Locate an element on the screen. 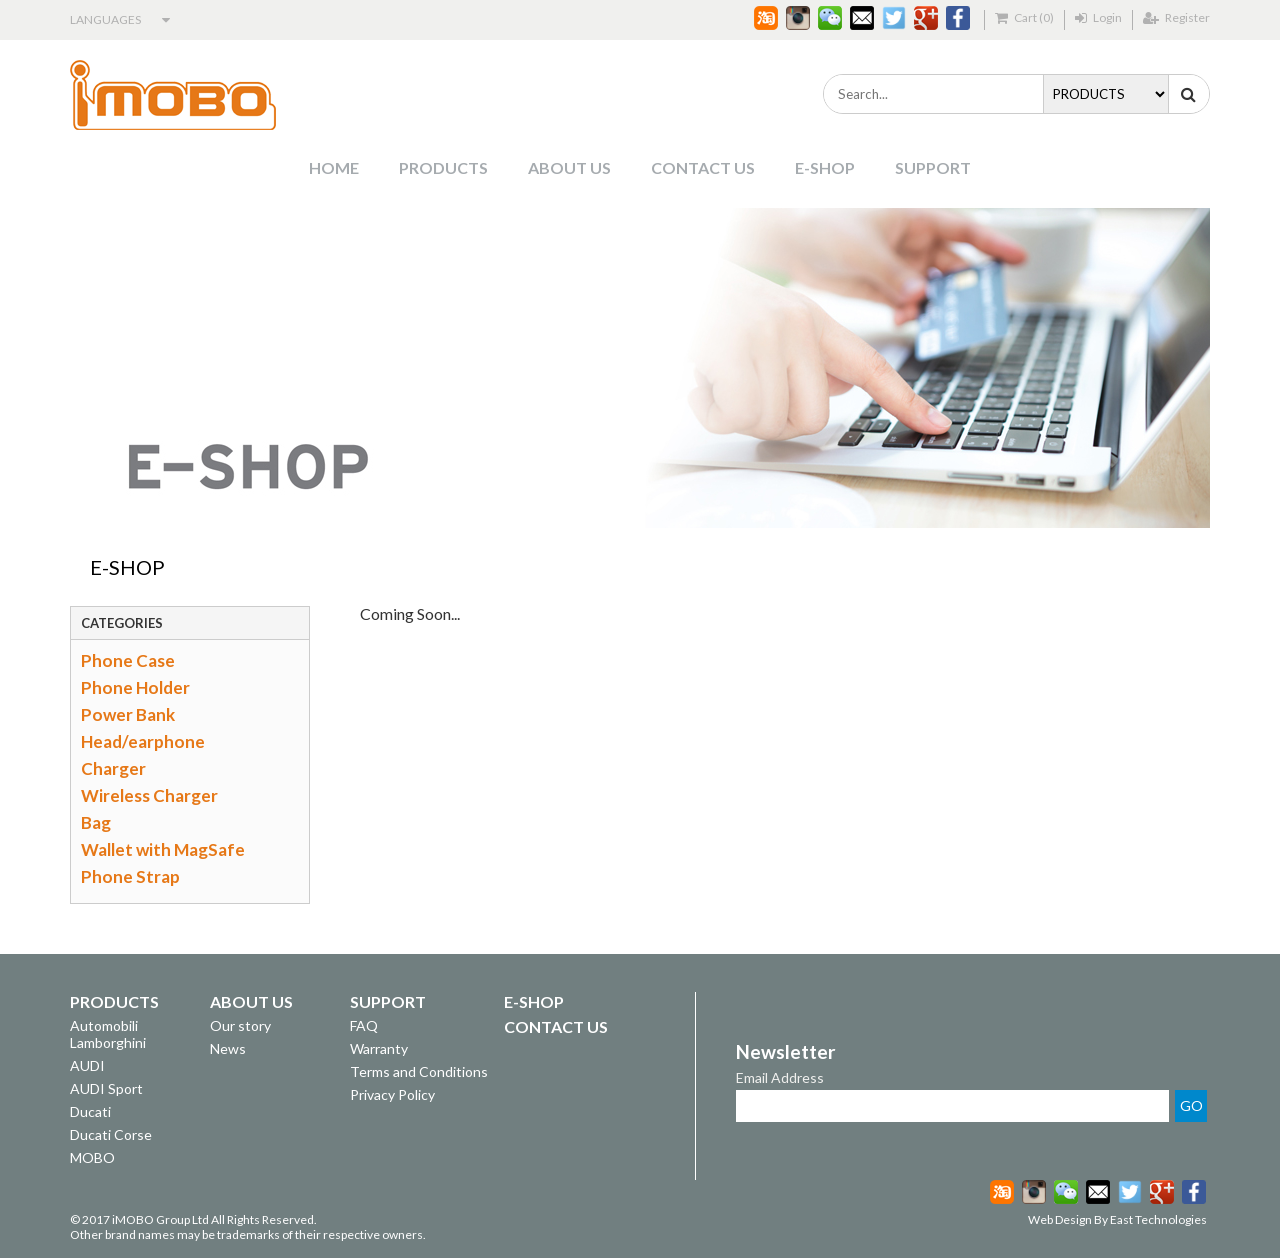 The image size is (1280, 1258). AUDI is located at coordinates (87, 1065).